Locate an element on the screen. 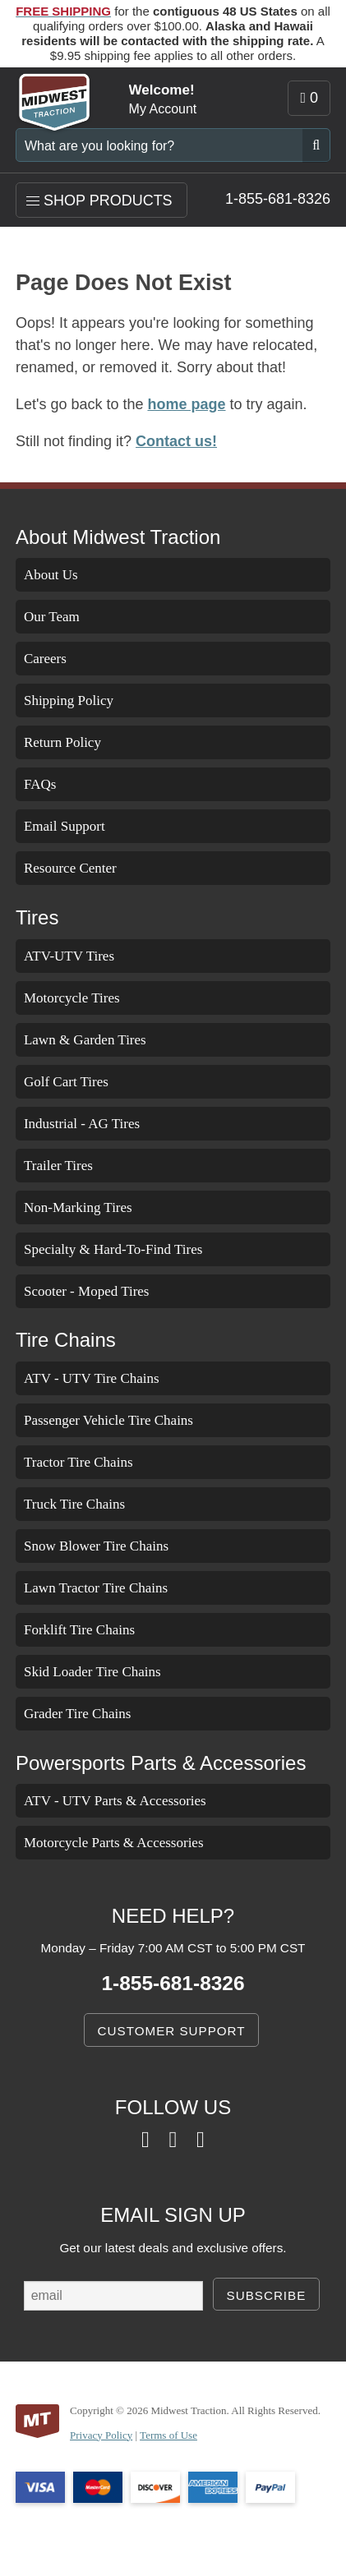  Truck Tire Chains is located at coordinates (86, 1504).